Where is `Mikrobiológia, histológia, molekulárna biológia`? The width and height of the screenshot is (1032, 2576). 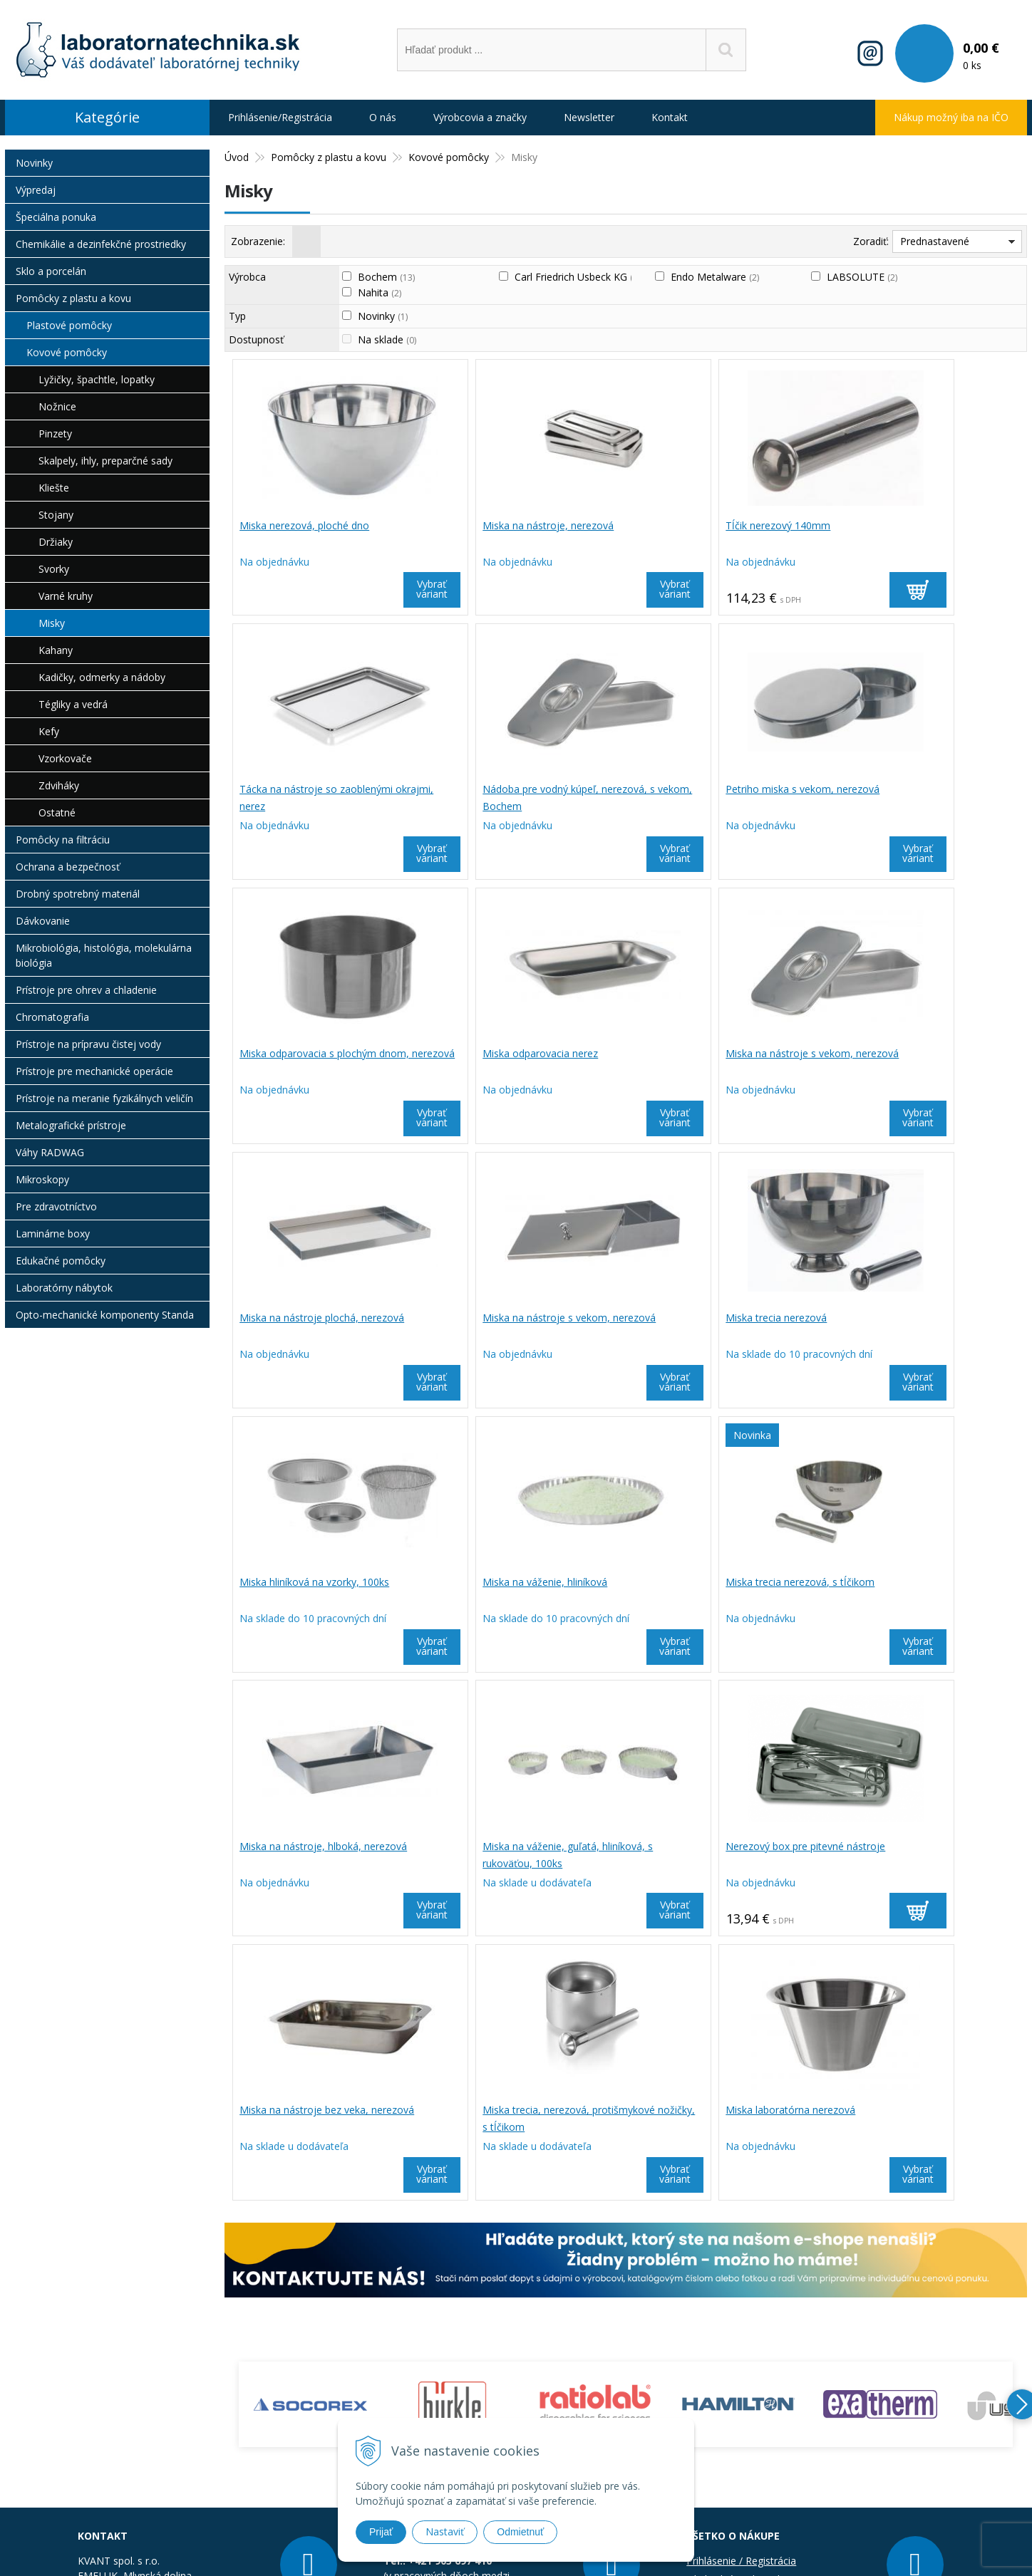 Mikrobiológia, histológia, molekulárna biológia is located at coordinates (104, 955).